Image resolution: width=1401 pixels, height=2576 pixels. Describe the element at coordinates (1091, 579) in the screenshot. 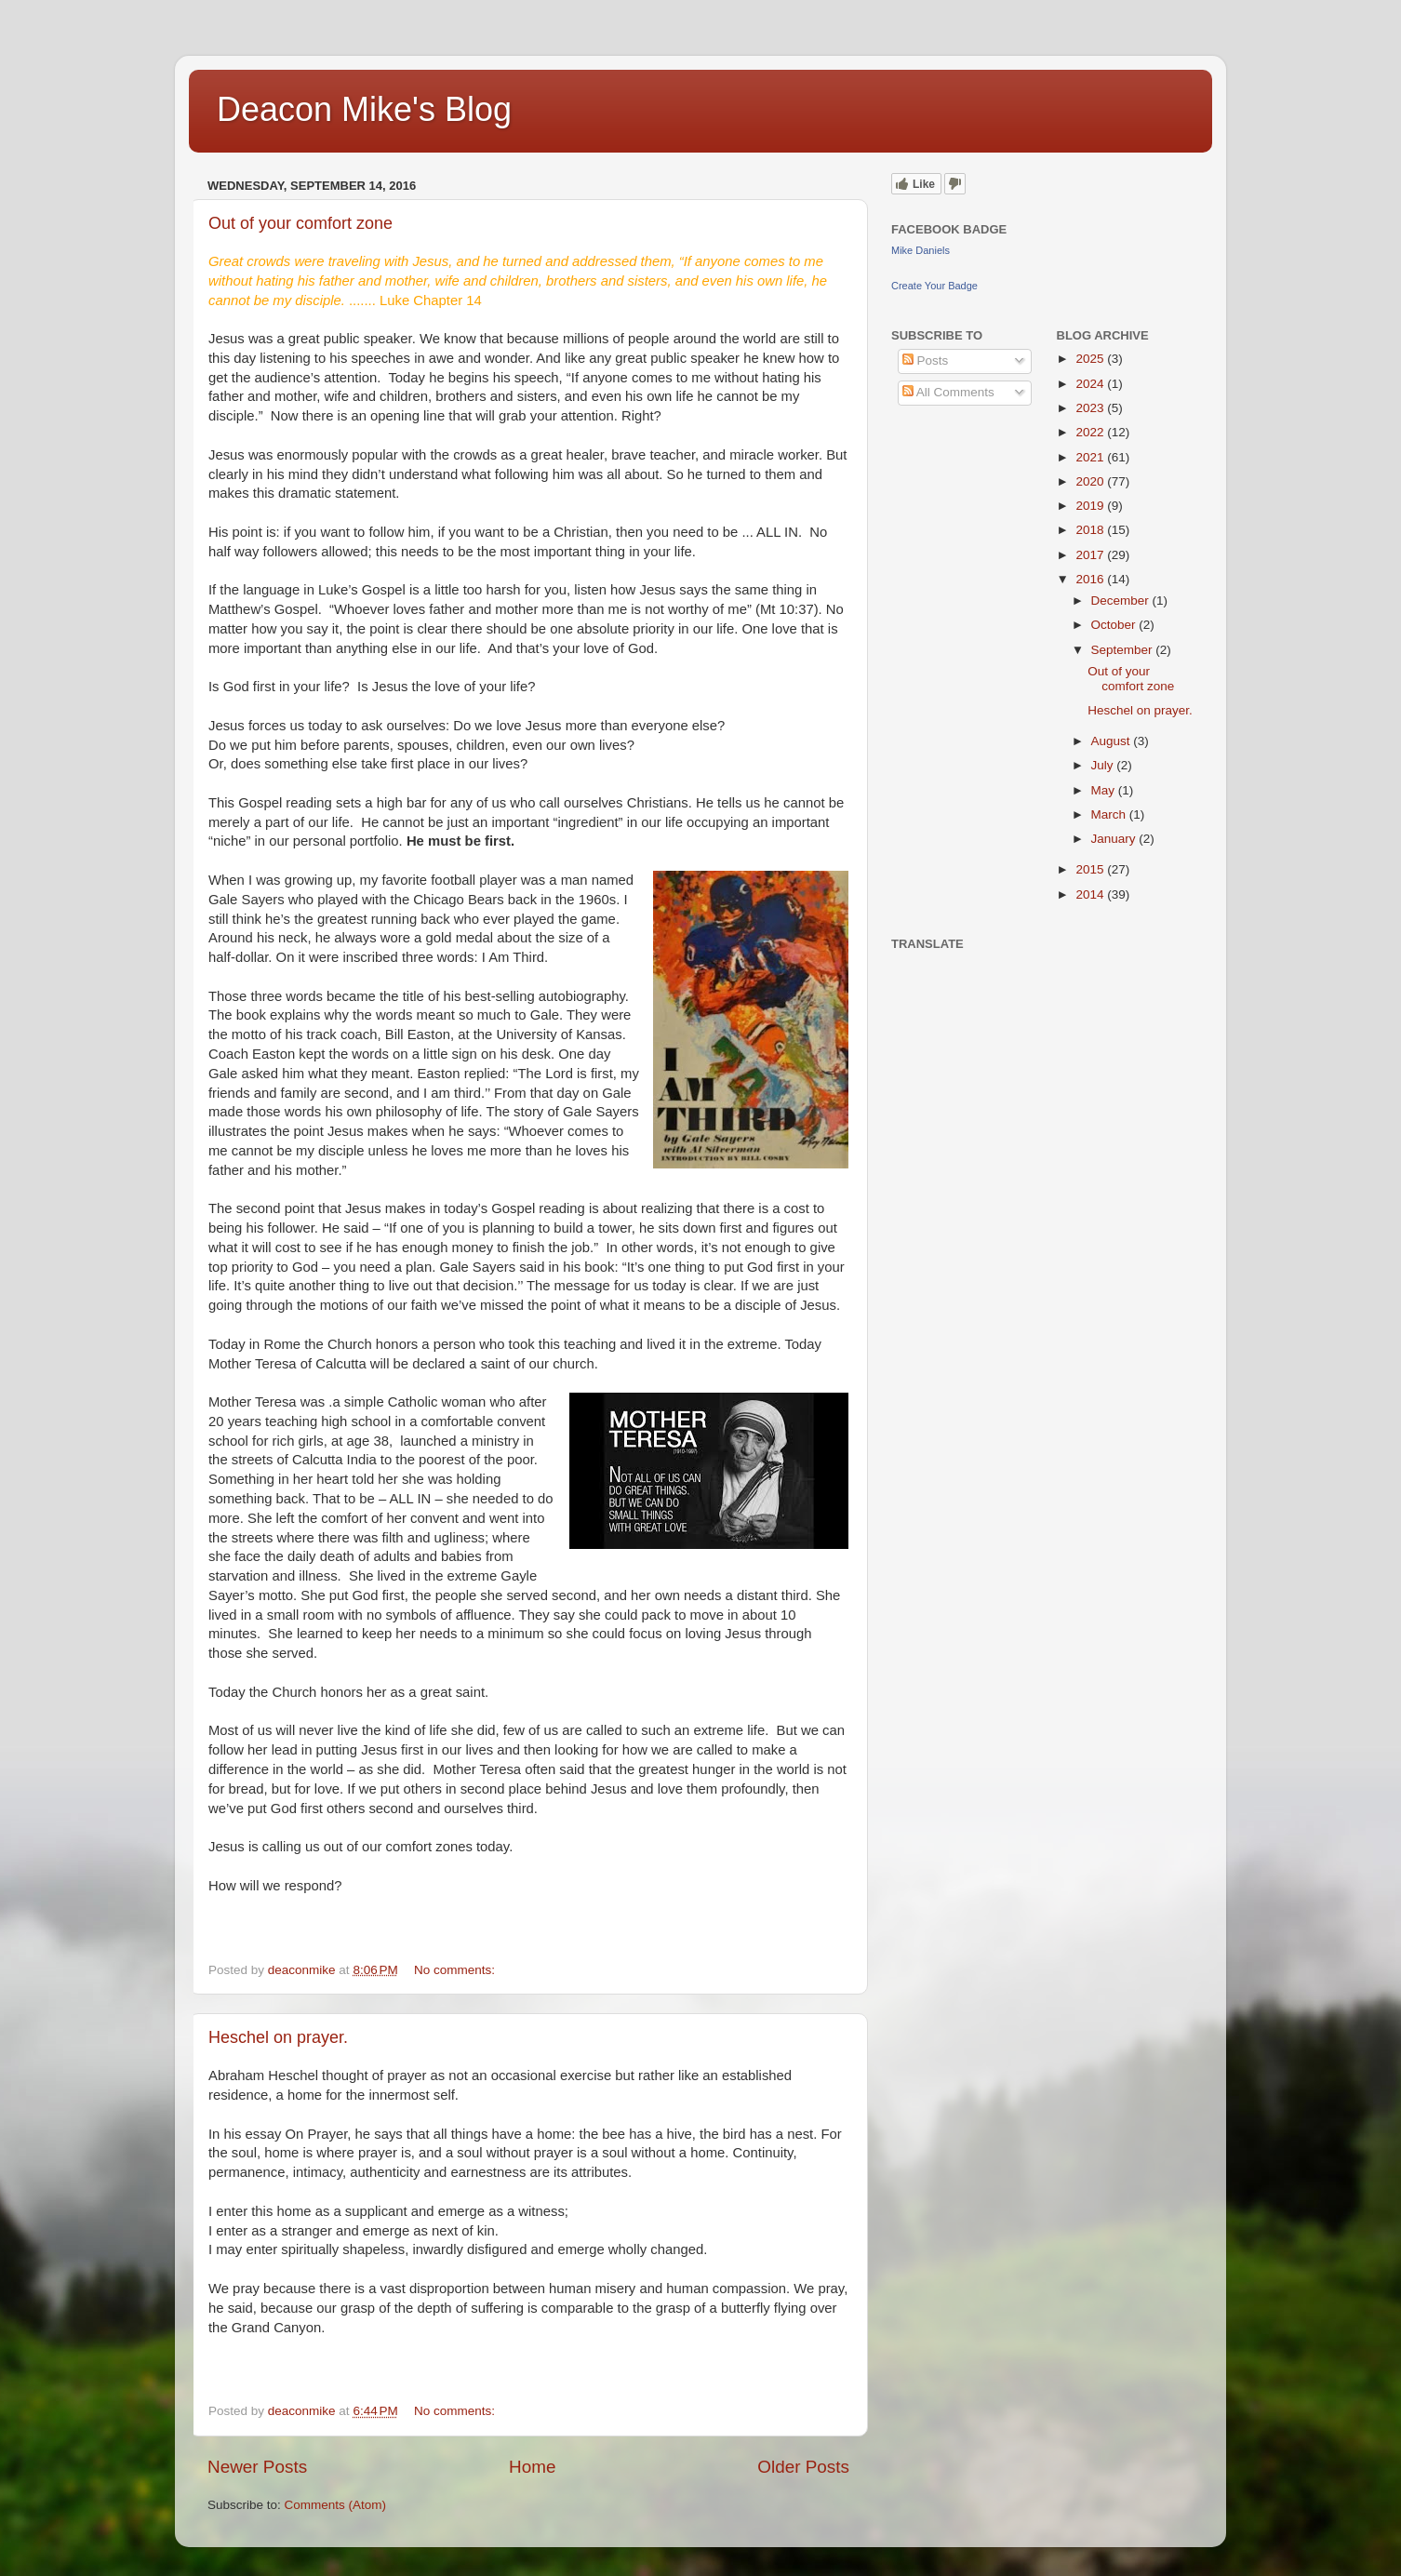

I see `2016` at that location.